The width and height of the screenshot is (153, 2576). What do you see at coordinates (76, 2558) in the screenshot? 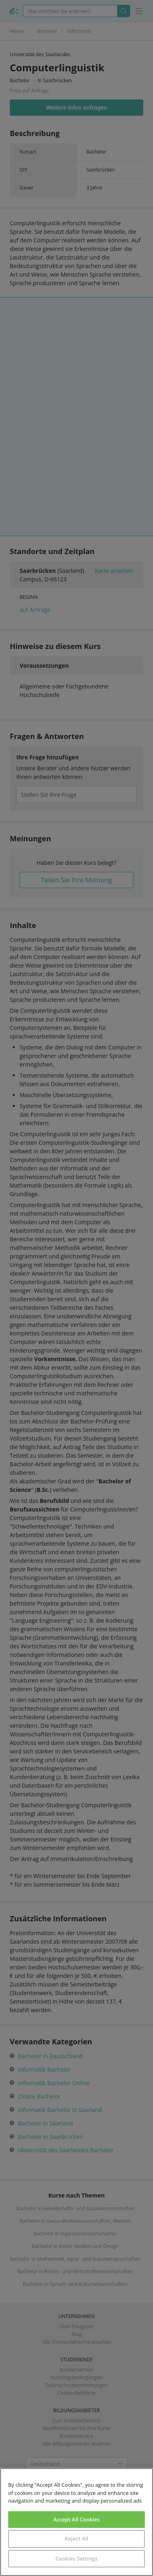
I see `Cookies Settings` at bounding box center [76, 2558].